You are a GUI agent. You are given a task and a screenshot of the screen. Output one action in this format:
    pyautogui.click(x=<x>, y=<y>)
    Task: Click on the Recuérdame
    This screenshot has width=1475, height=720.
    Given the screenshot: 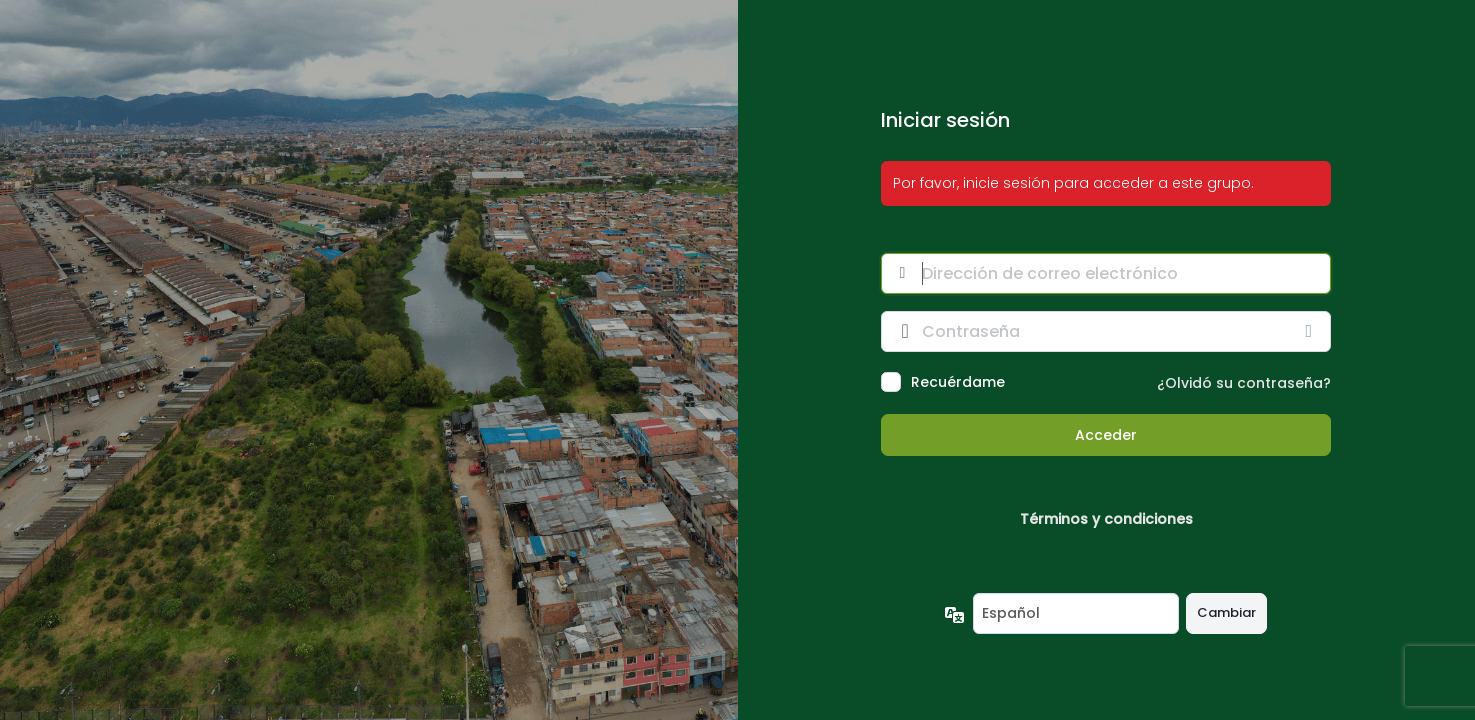 What is the action you would take?
    pyautogui.click(x=958, y=382)
    